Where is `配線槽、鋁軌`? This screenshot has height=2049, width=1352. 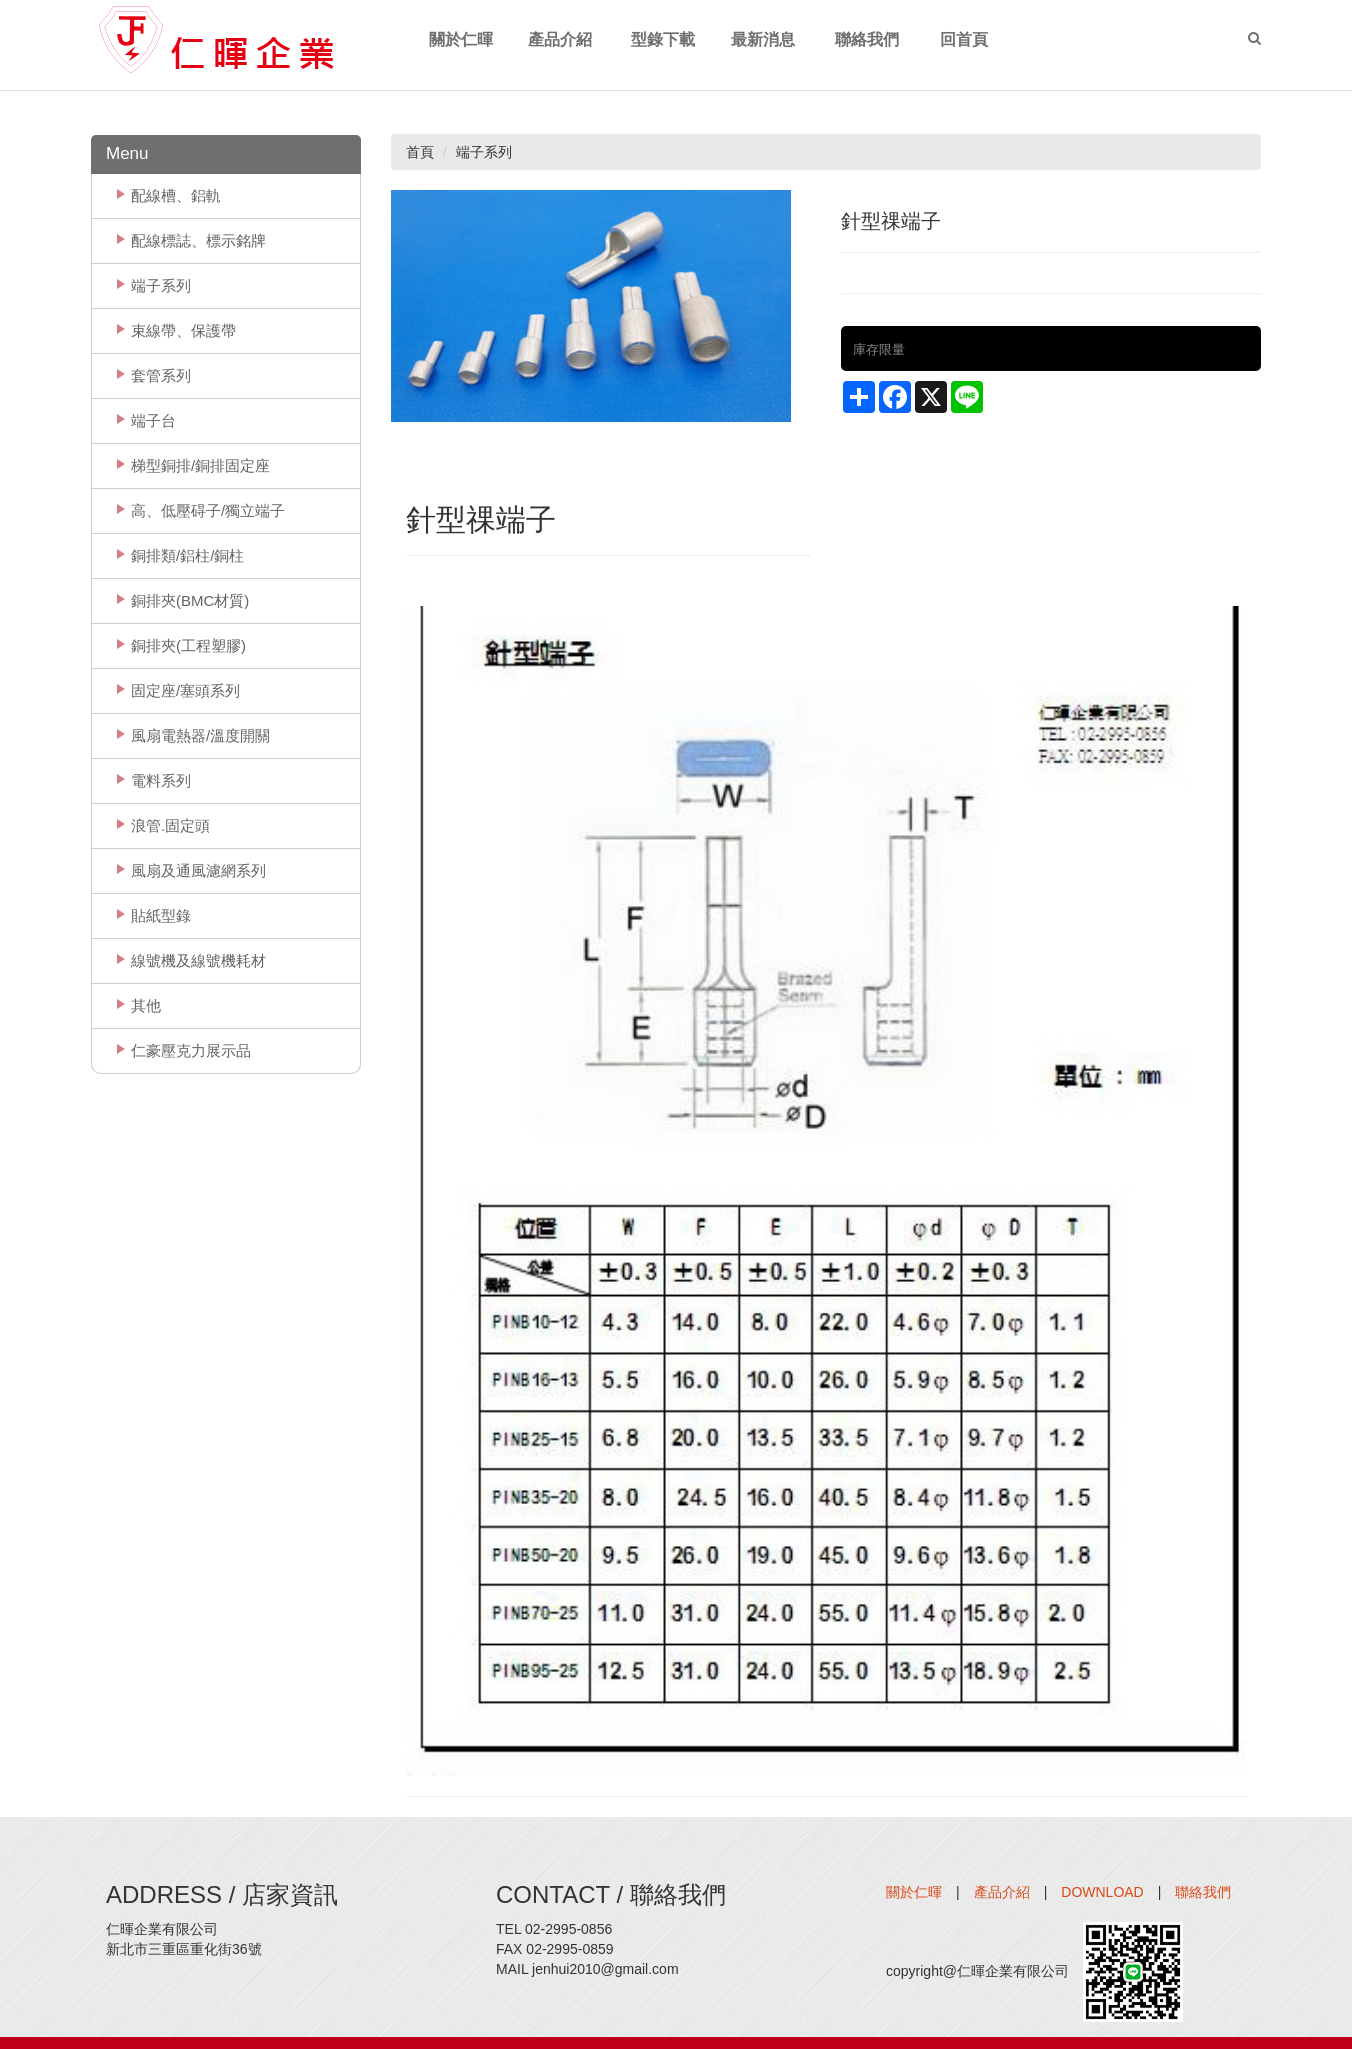 配線槽、鋁軌 is located at coordinates (176, 195).